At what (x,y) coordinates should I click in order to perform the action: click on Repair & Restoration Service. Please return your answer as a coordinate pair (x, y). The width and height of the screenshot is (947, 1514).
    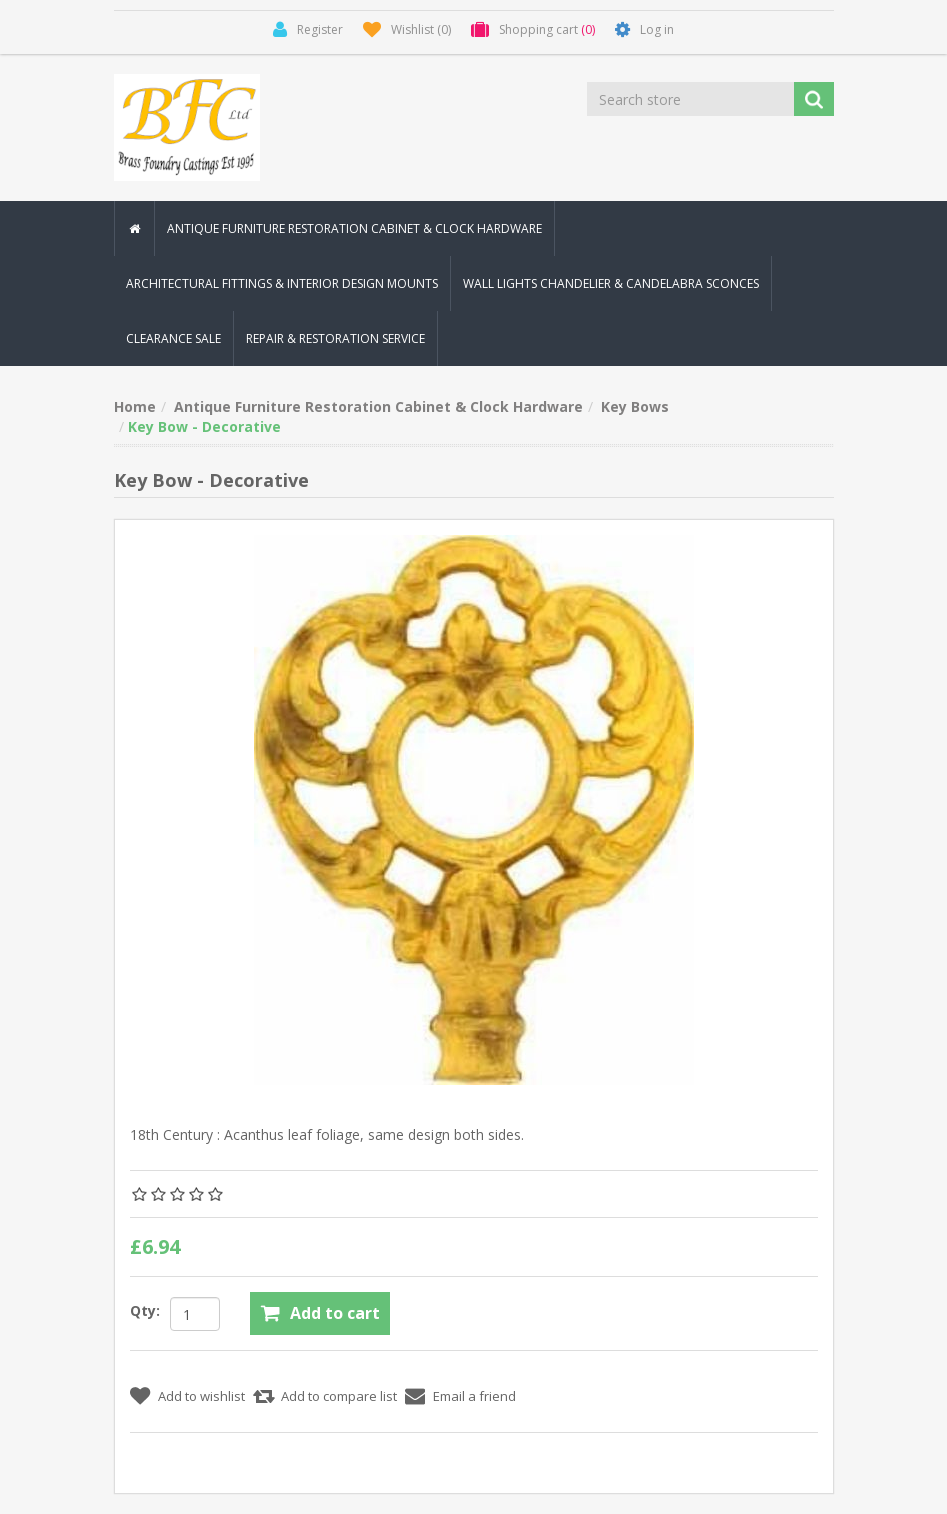
    Looking at the image, I should click on (335, 338).